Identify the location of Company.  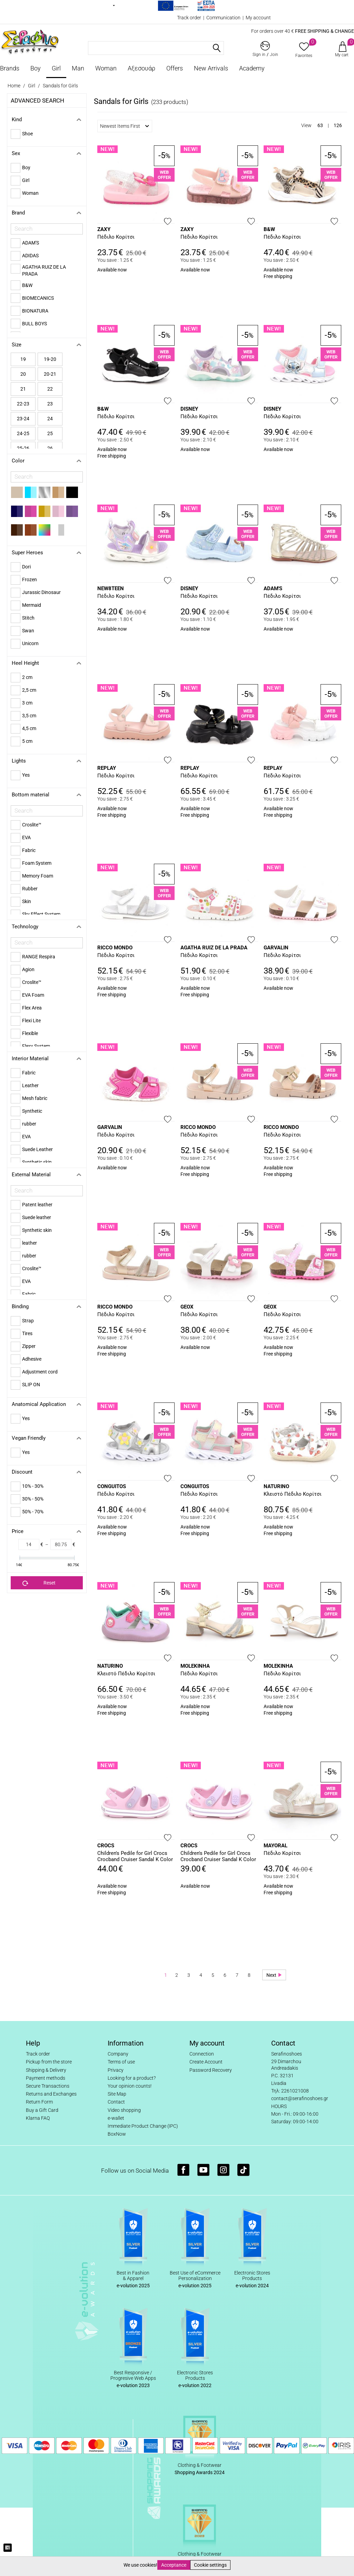
(118, 2054).